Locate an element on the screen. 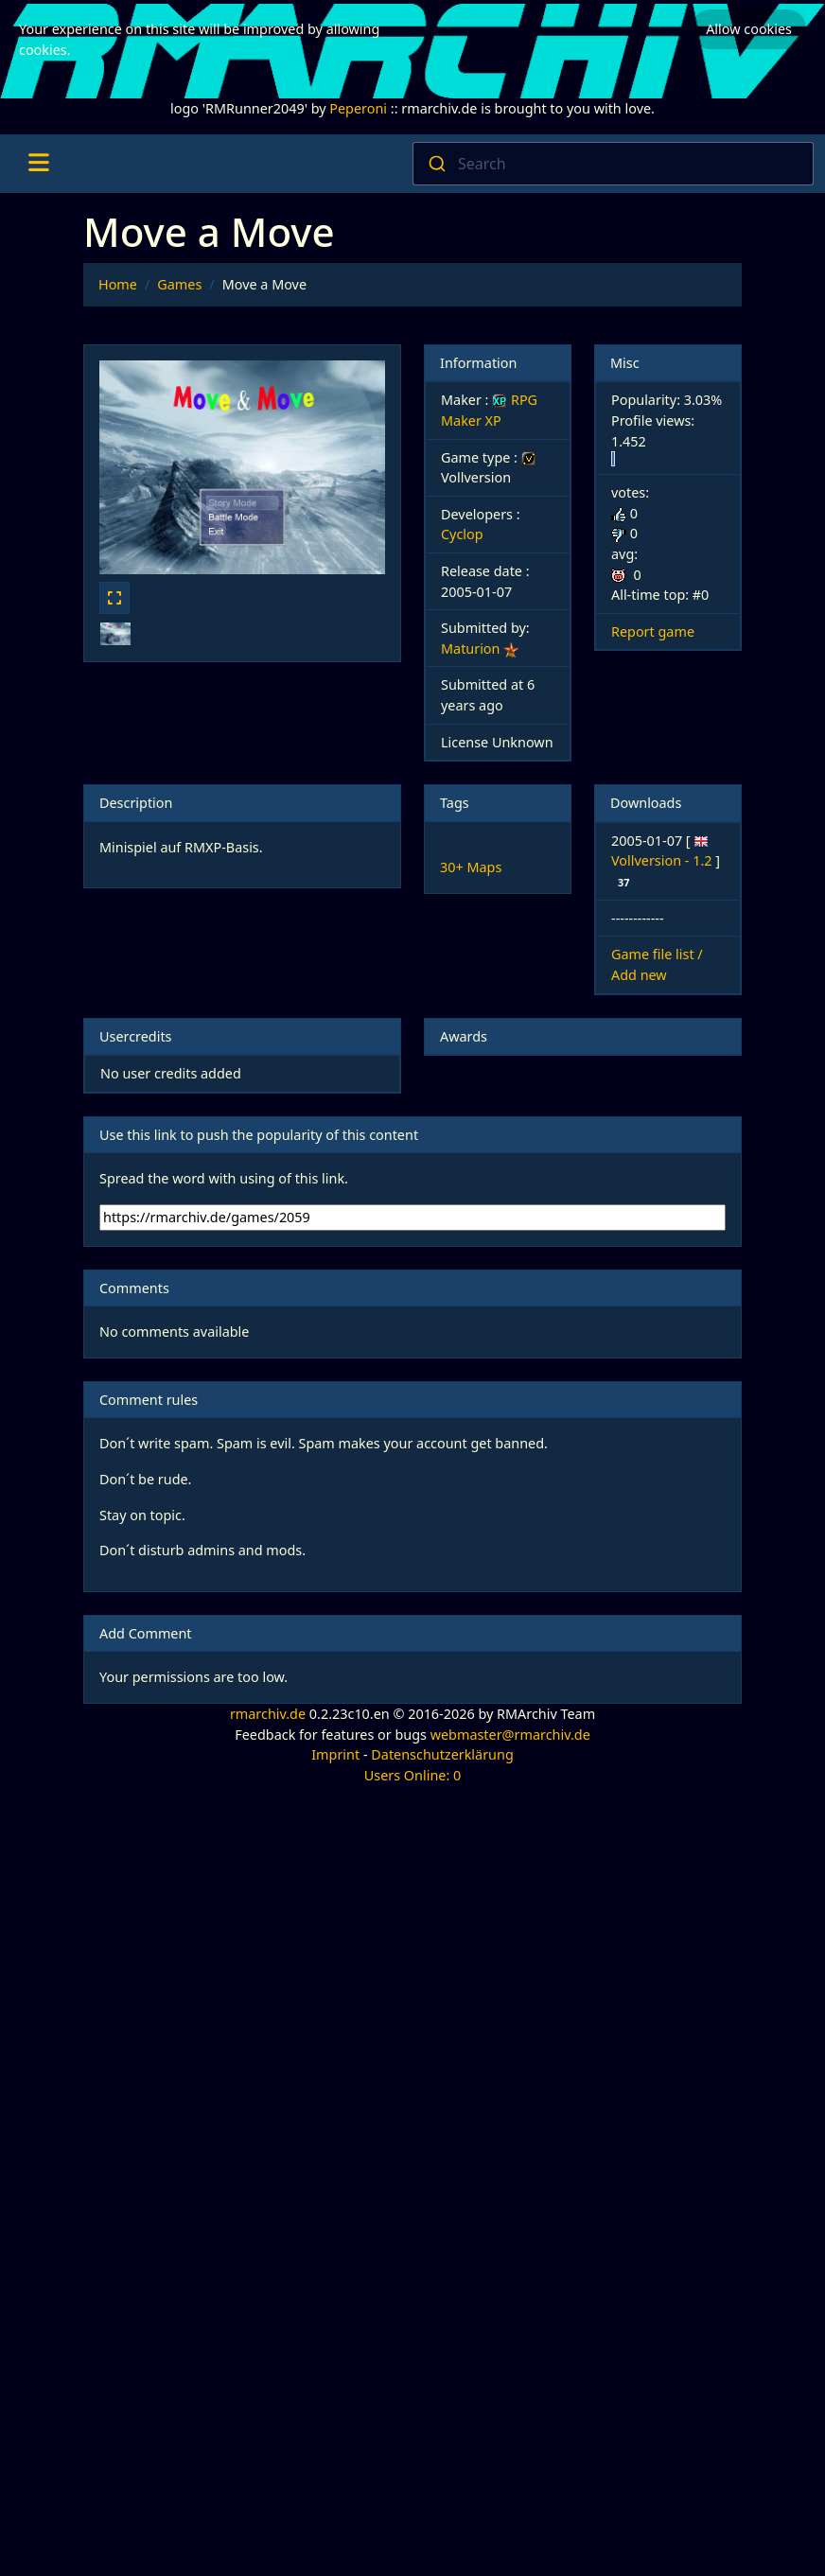  [Toggle navigation] is located at coordinates (38, 163).